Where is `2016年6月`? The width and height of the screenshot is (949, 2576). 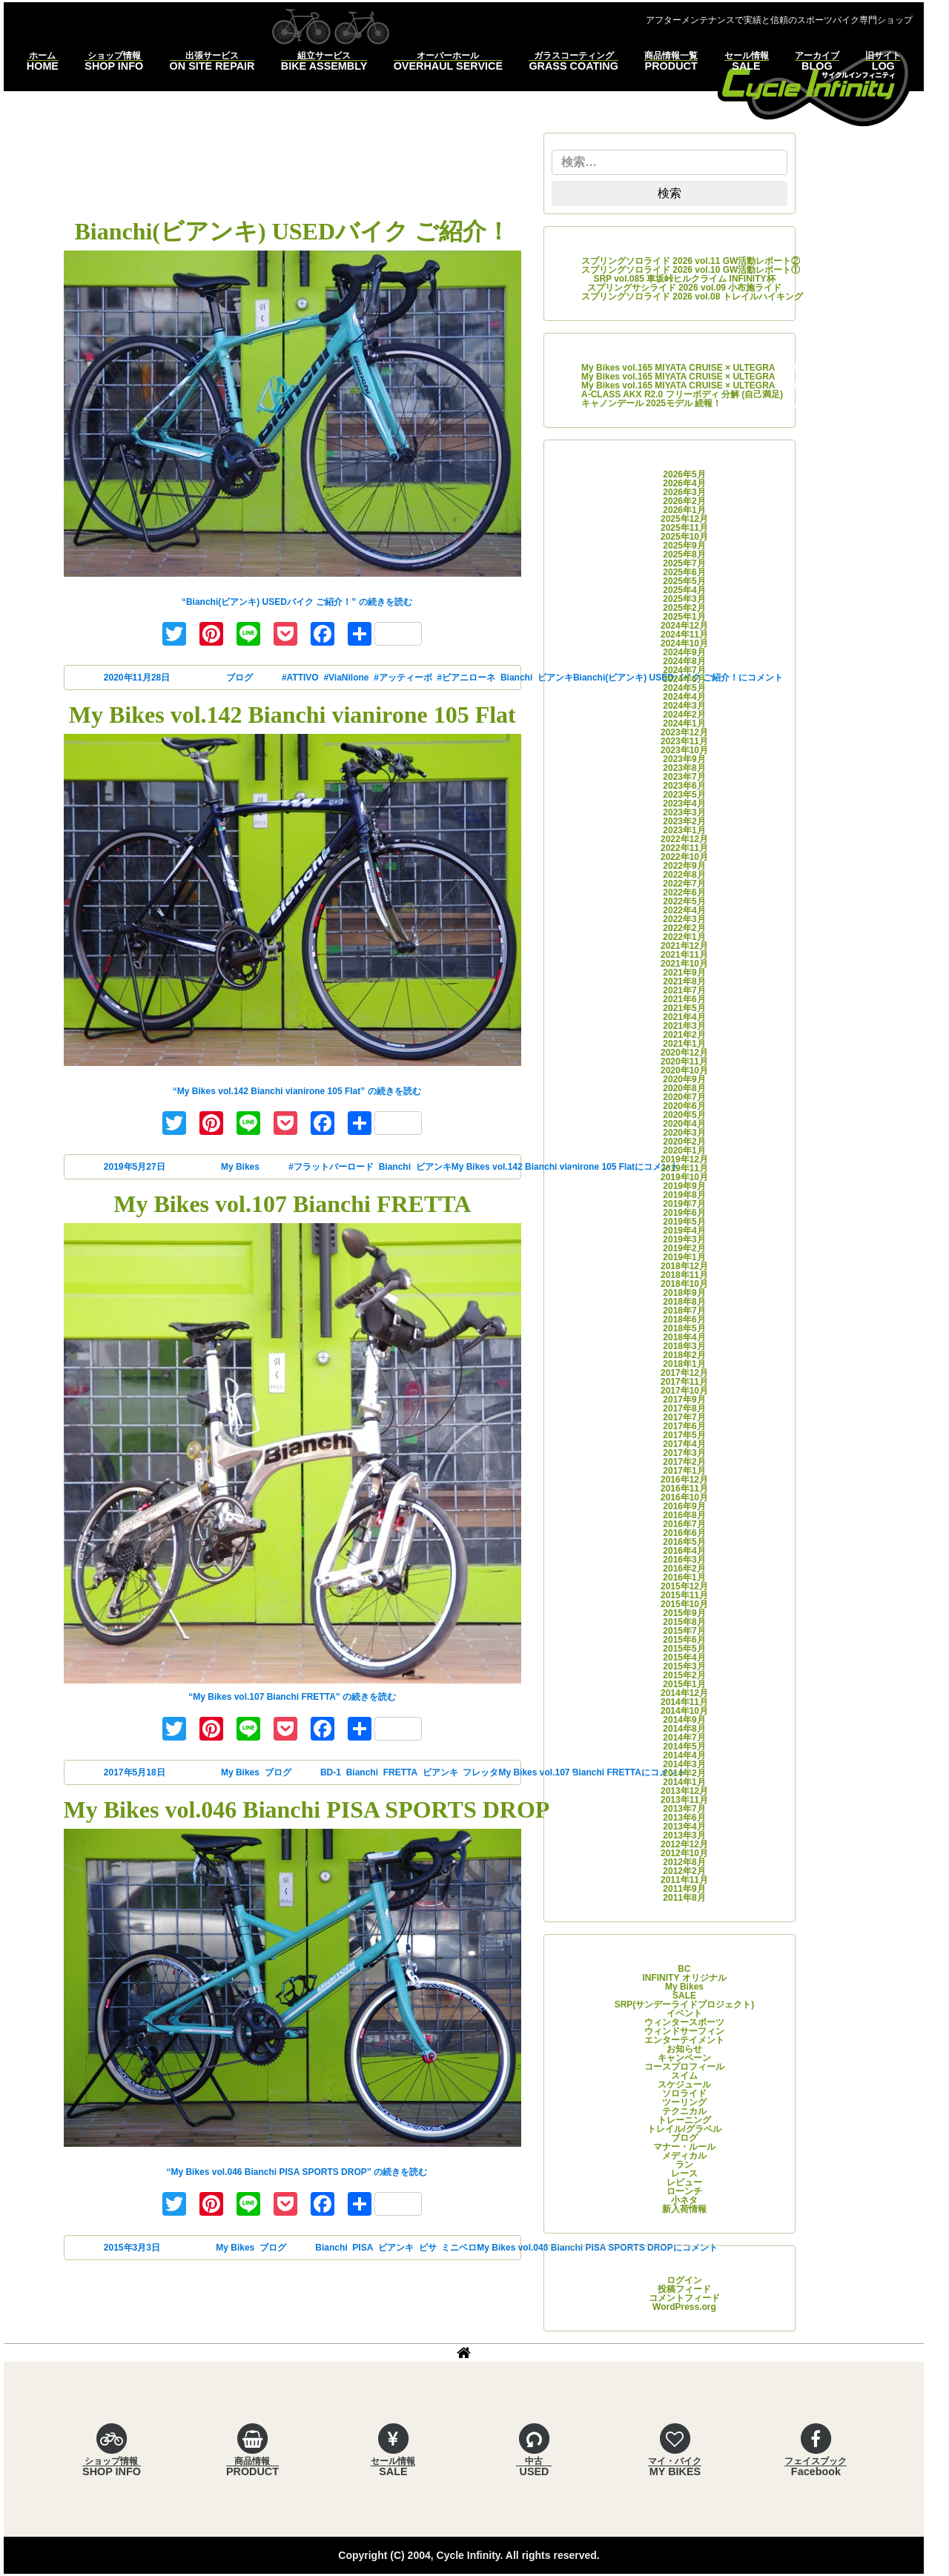 2016年6月 is located at coordinates (684, 1533).